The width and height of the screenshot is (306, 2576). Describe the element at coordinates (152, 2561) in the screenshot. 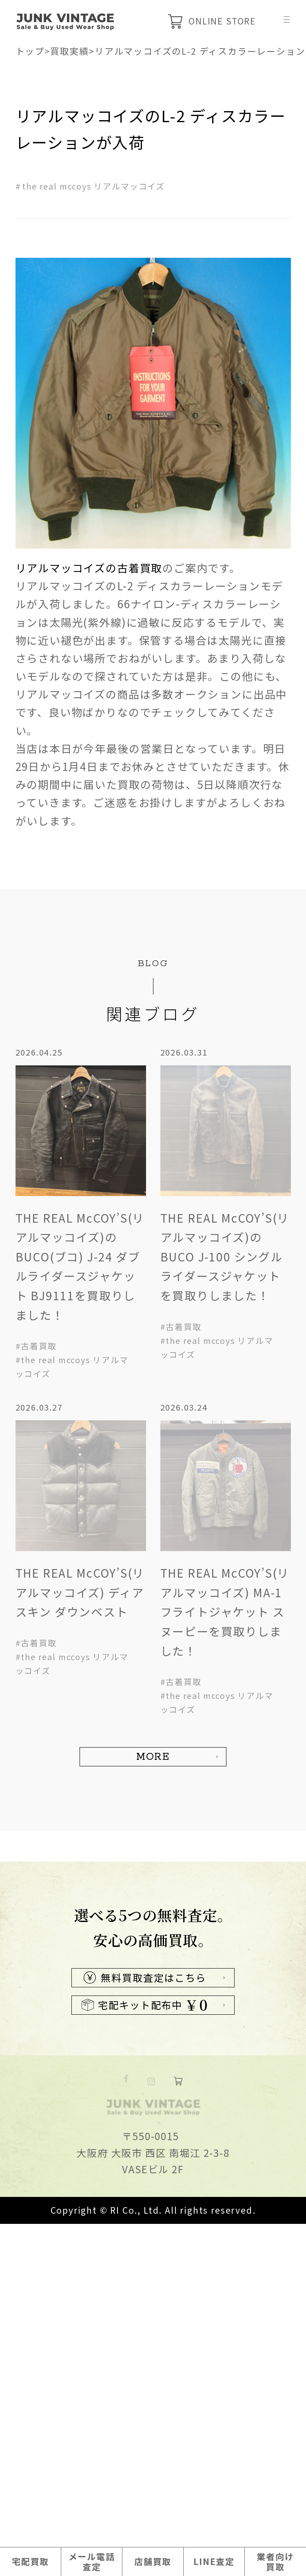

I see `店舗買取` at that location.